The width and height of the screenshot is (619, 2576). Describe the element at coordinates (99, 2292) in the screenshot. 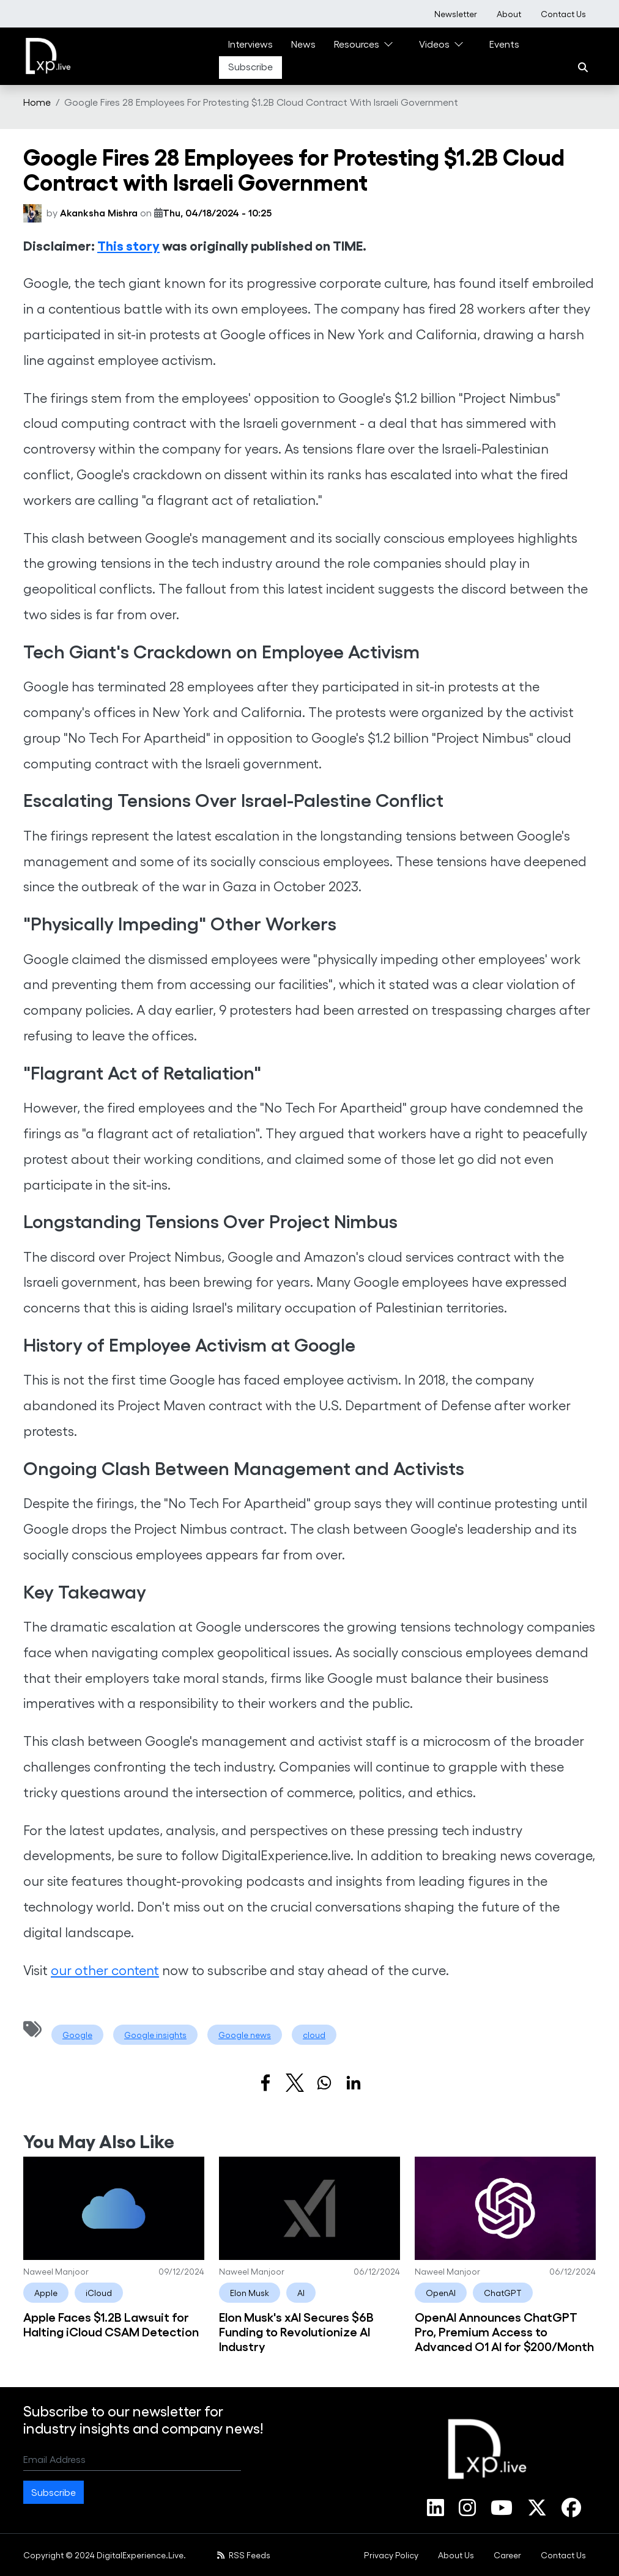

I see `iCloud` at that location.